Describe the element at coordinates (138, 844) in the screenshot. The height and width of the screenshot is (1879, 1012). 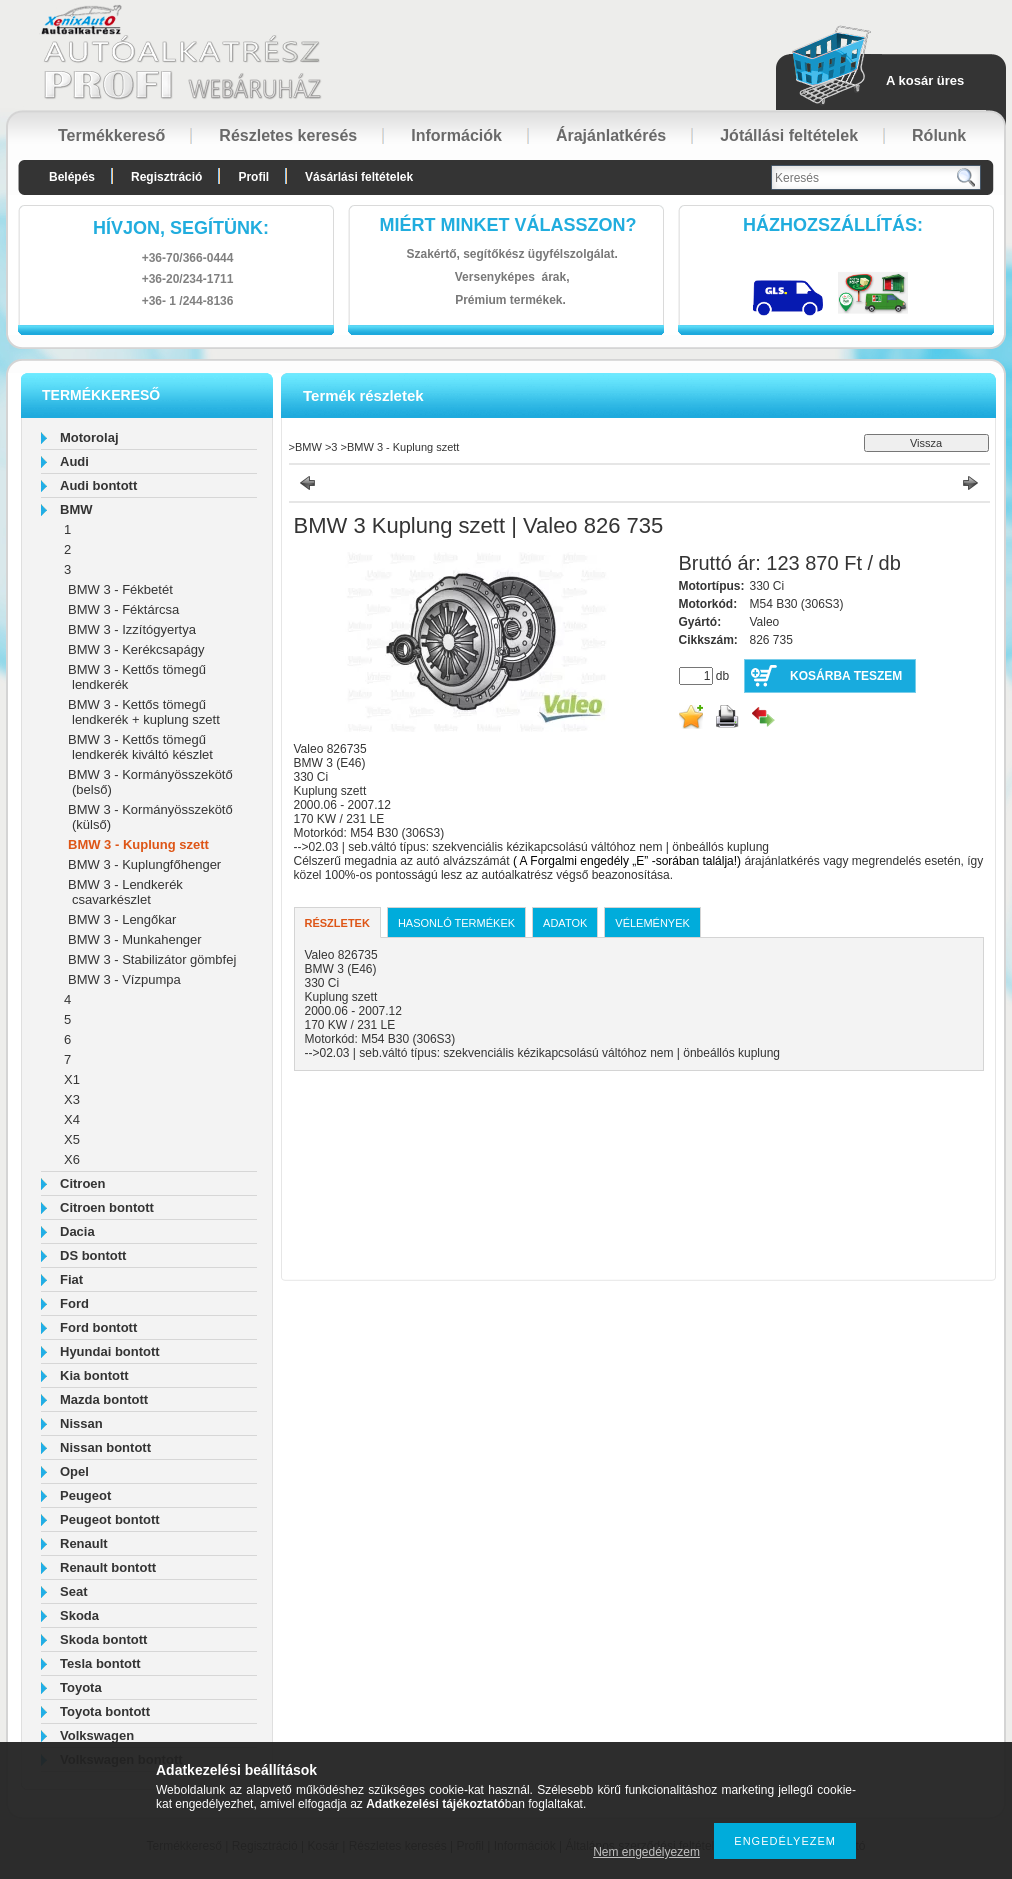
I see `BMW 3 - Kuplung szett` at that location.